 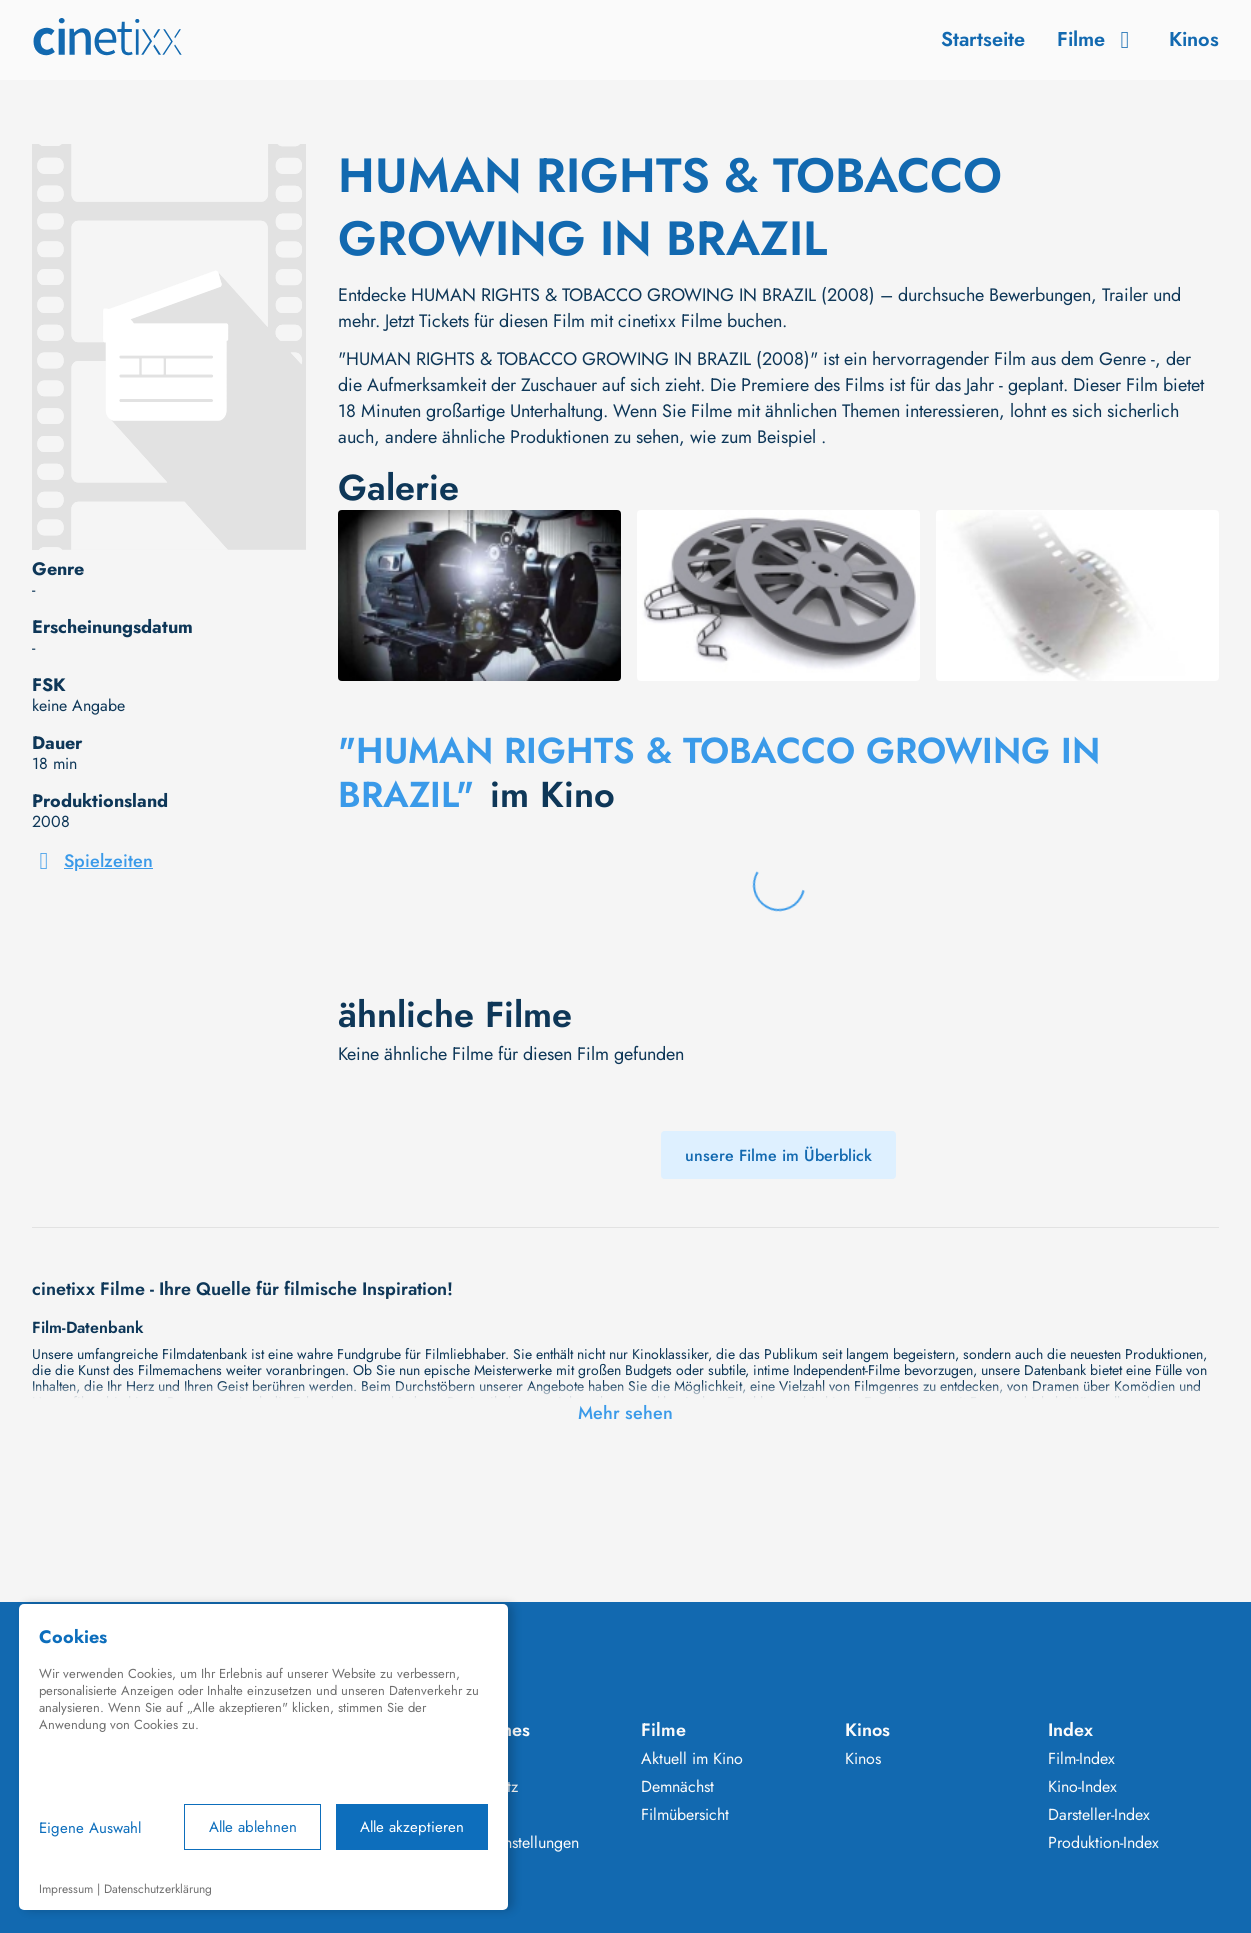 I want to click on Cookie Einstellungen, so click(x=508, y=1843).